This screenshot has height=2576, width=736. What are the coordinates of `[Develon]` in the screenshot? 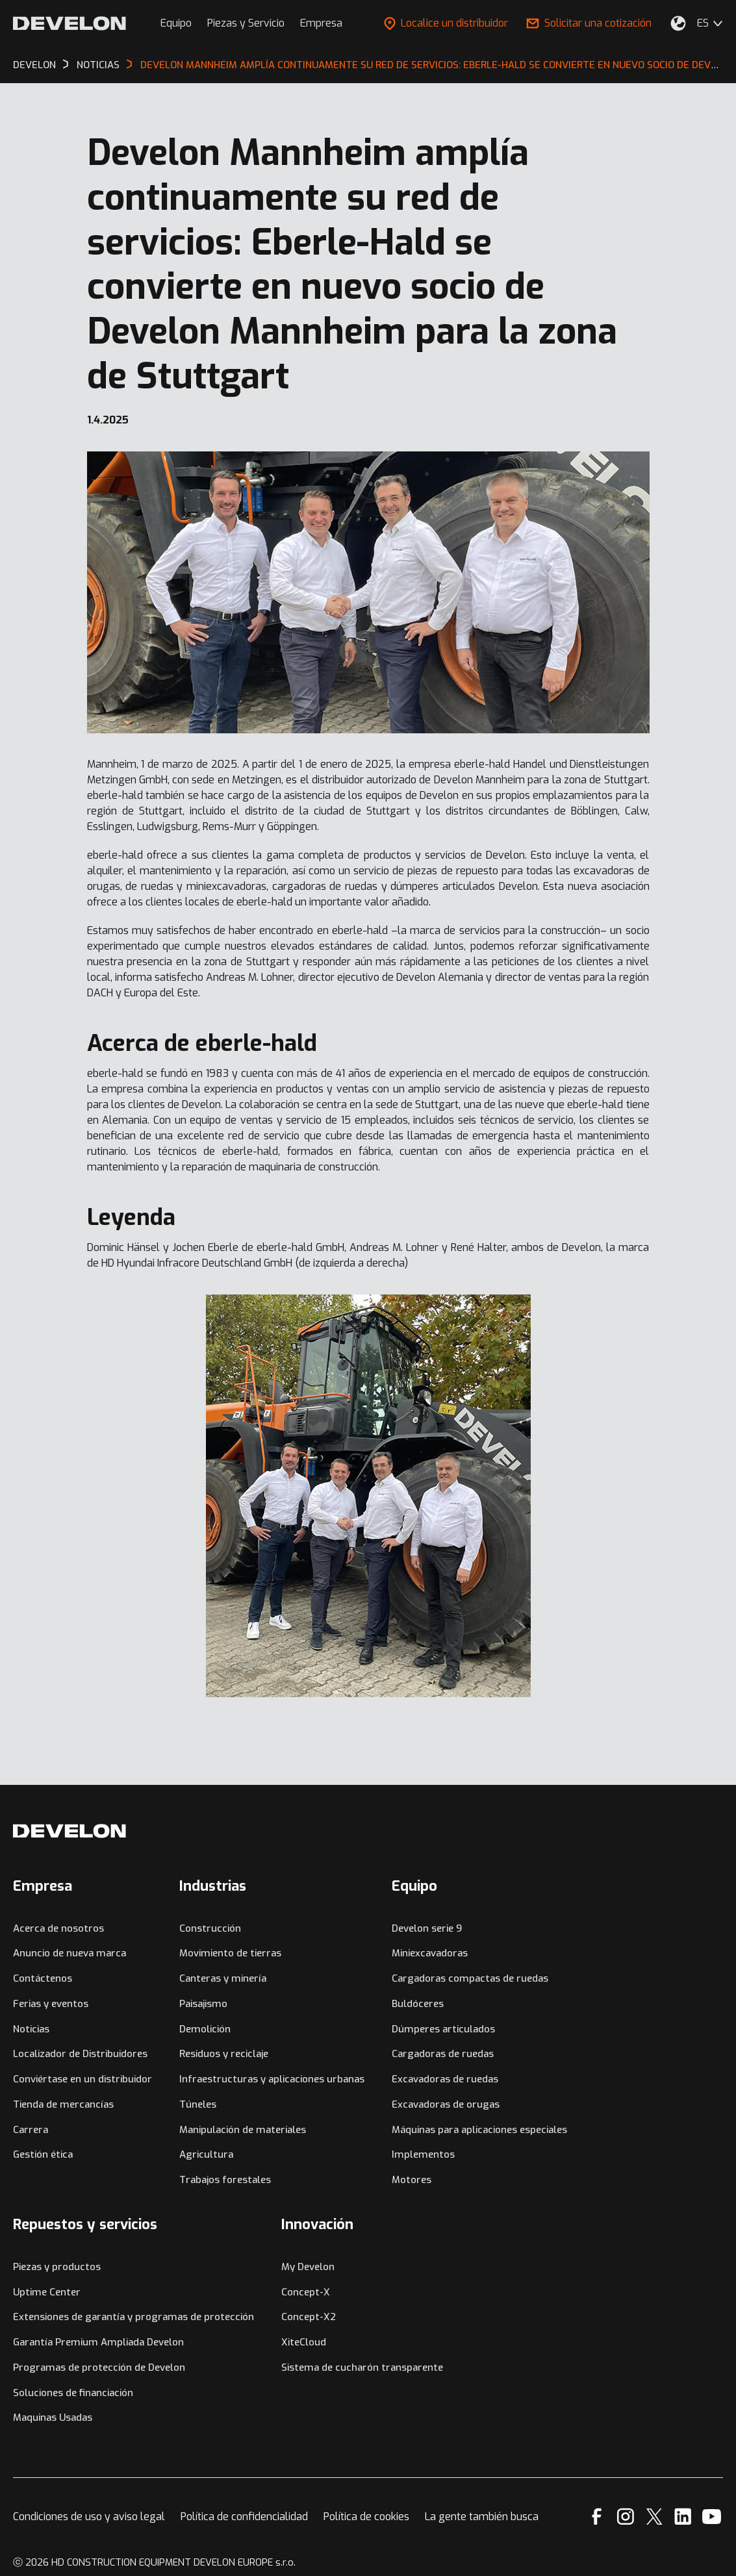 It's located at (69, 23).